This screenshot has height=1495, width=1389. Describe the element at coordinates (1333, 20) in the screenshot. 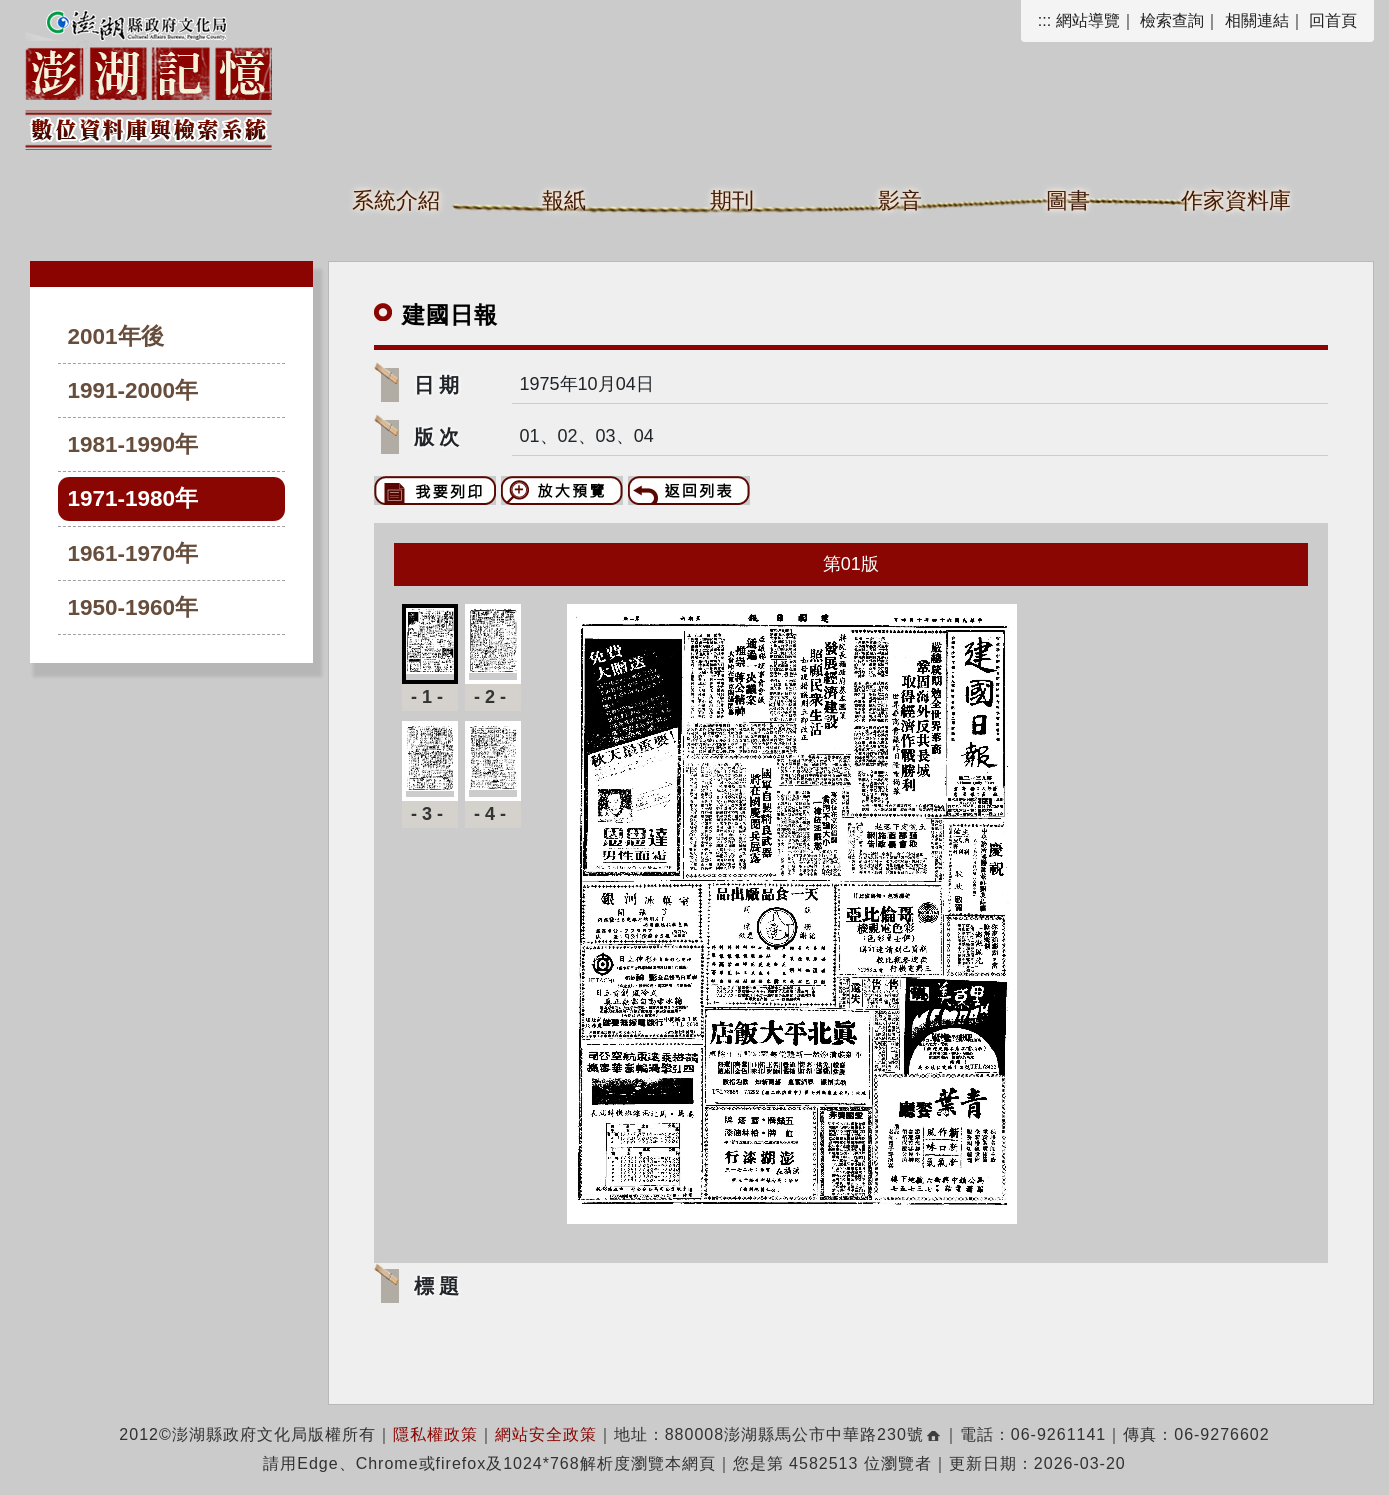

I see `回首頁` at that location.